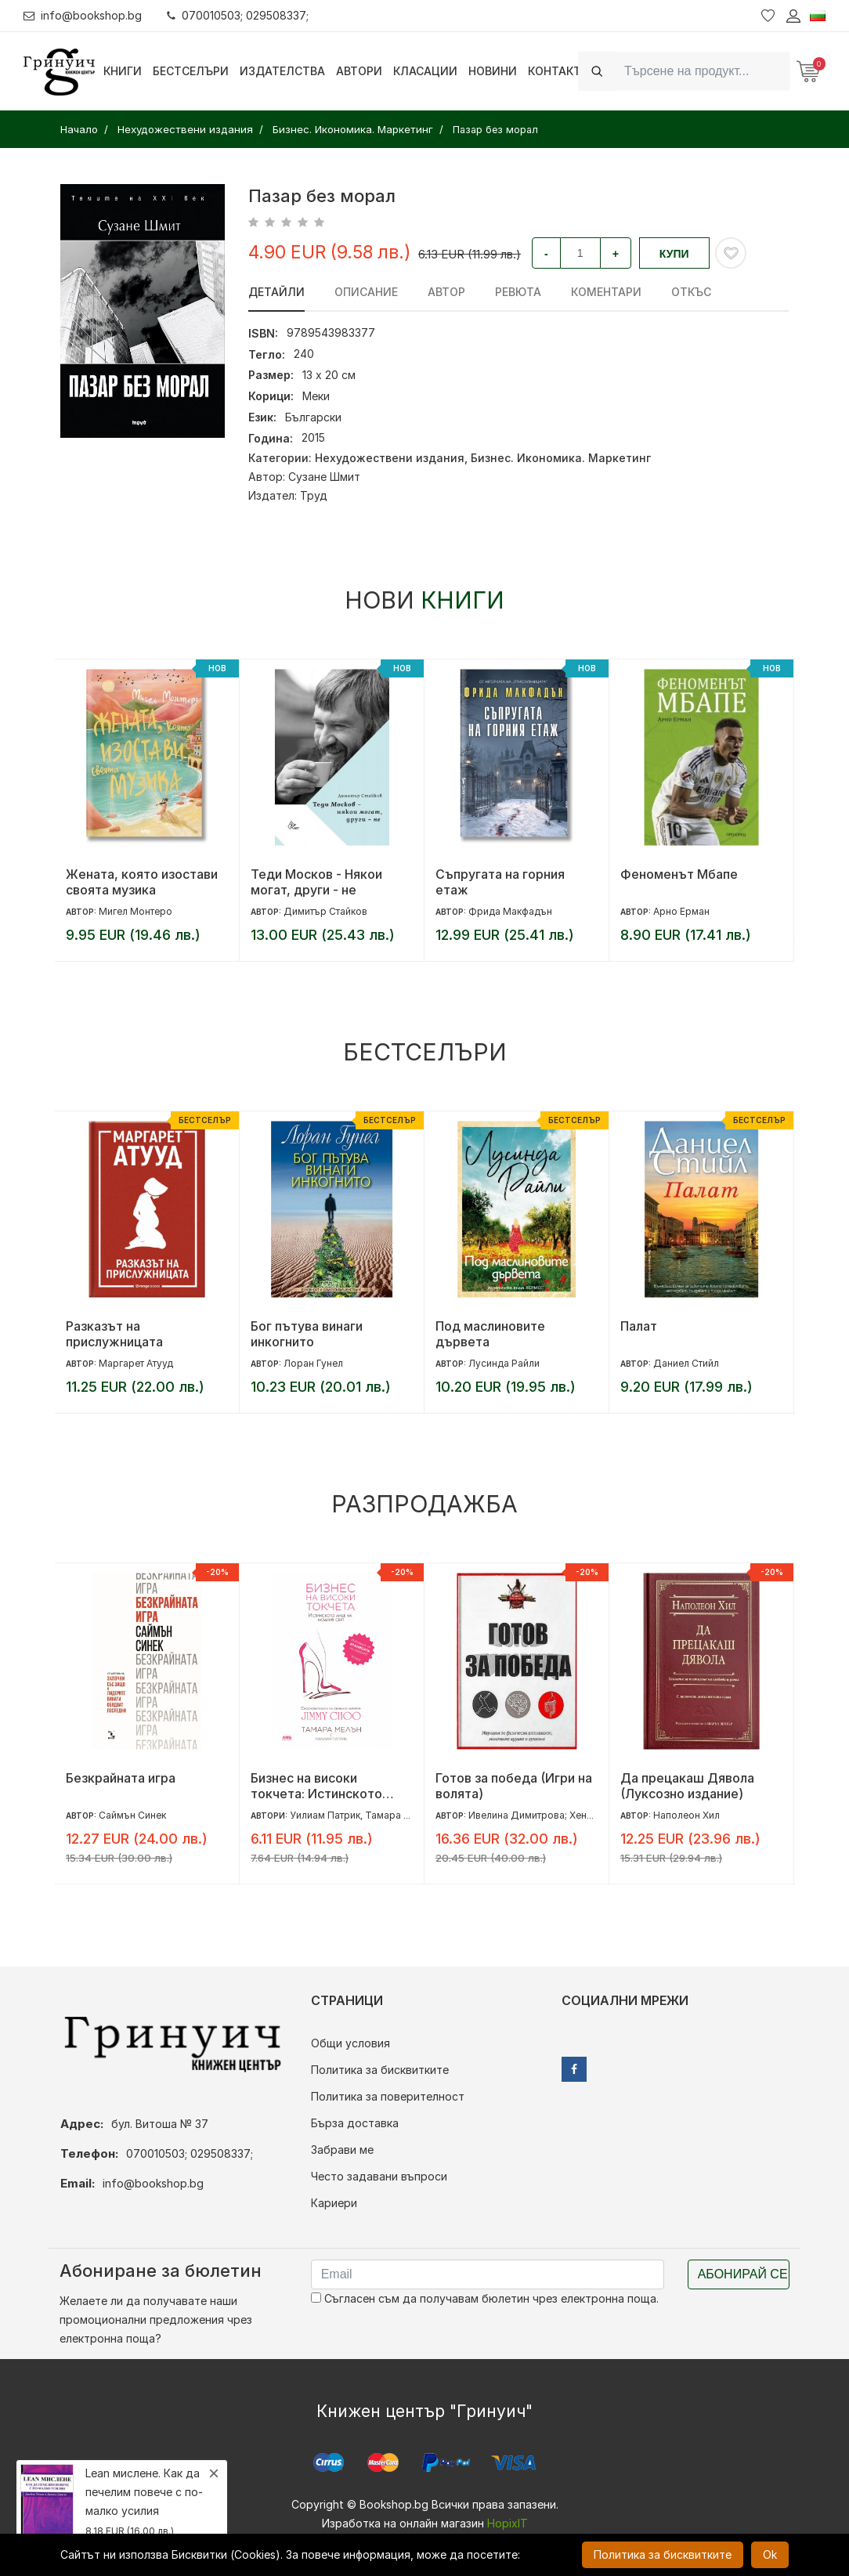 The height and width of the screenshot is (2576, 849). I want to click on Бестселъри, so click(191, 71).